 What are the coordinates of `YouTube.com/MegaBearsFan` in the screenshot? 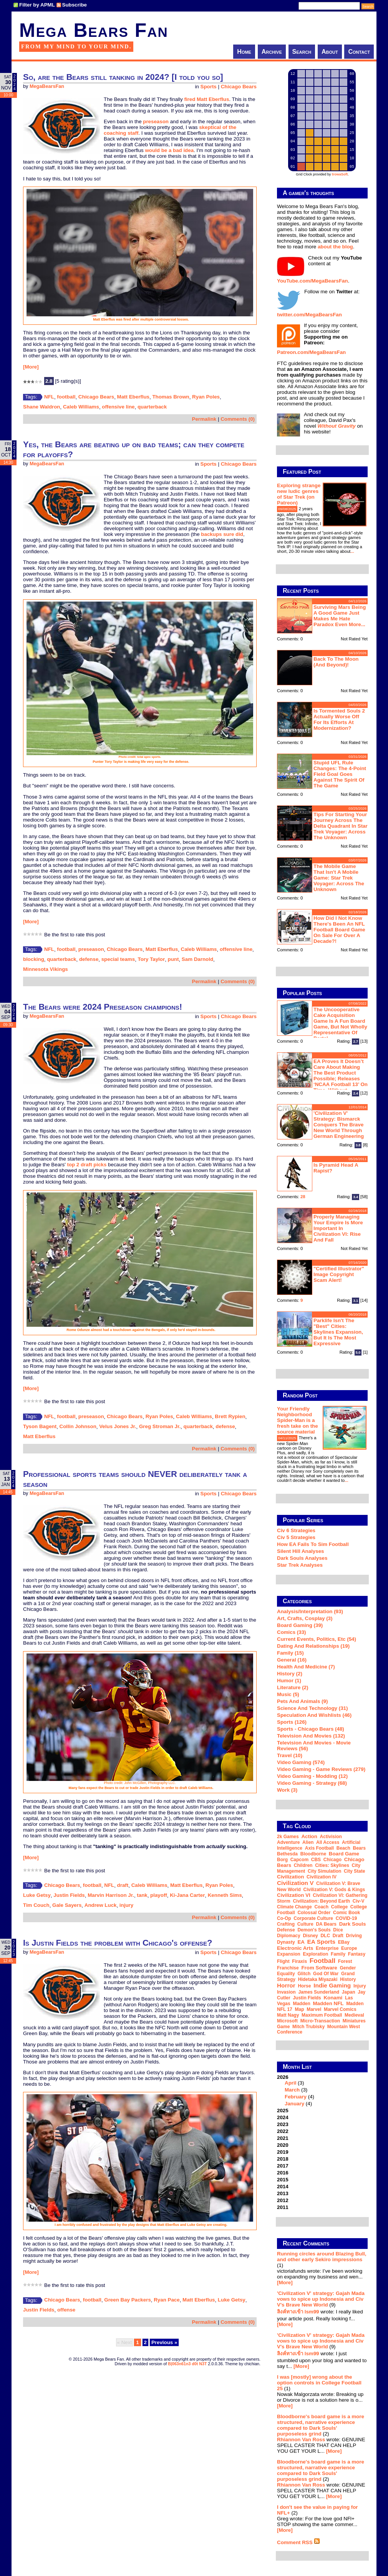 It's located at (312, 281).